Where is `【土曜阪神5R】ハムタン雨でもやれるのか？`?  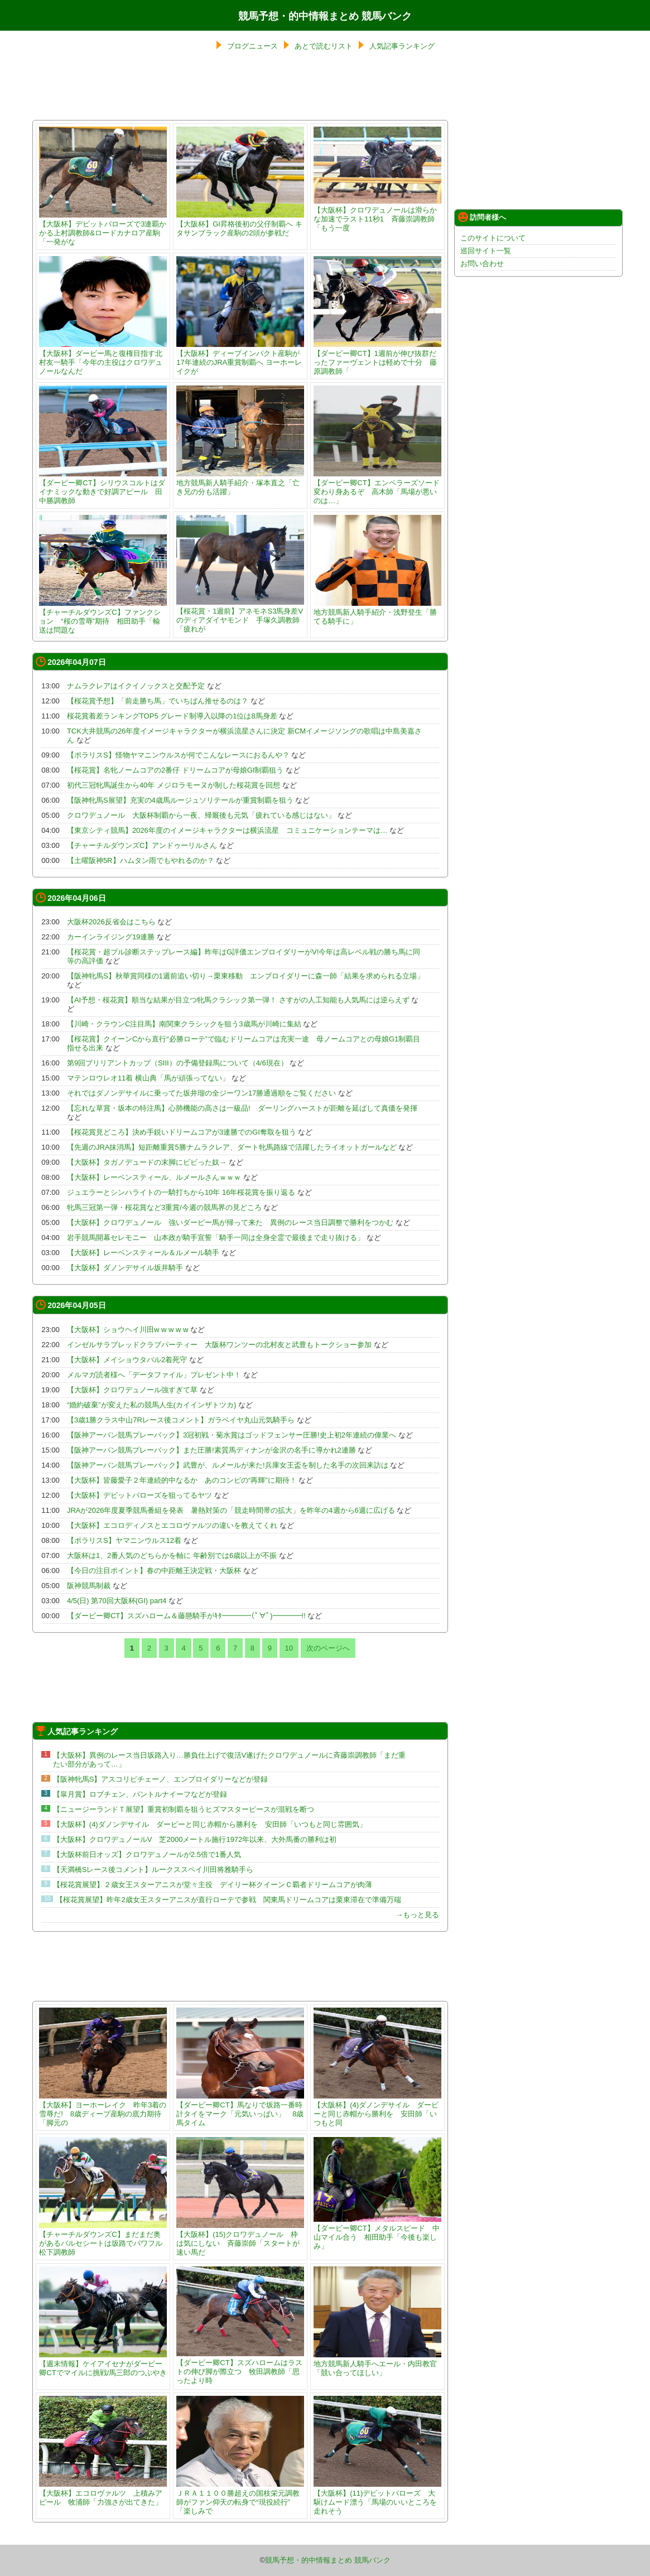 【土曜阪神5R】ハムタン雨でもやれるのか？ is located at coordinates (140, 860).